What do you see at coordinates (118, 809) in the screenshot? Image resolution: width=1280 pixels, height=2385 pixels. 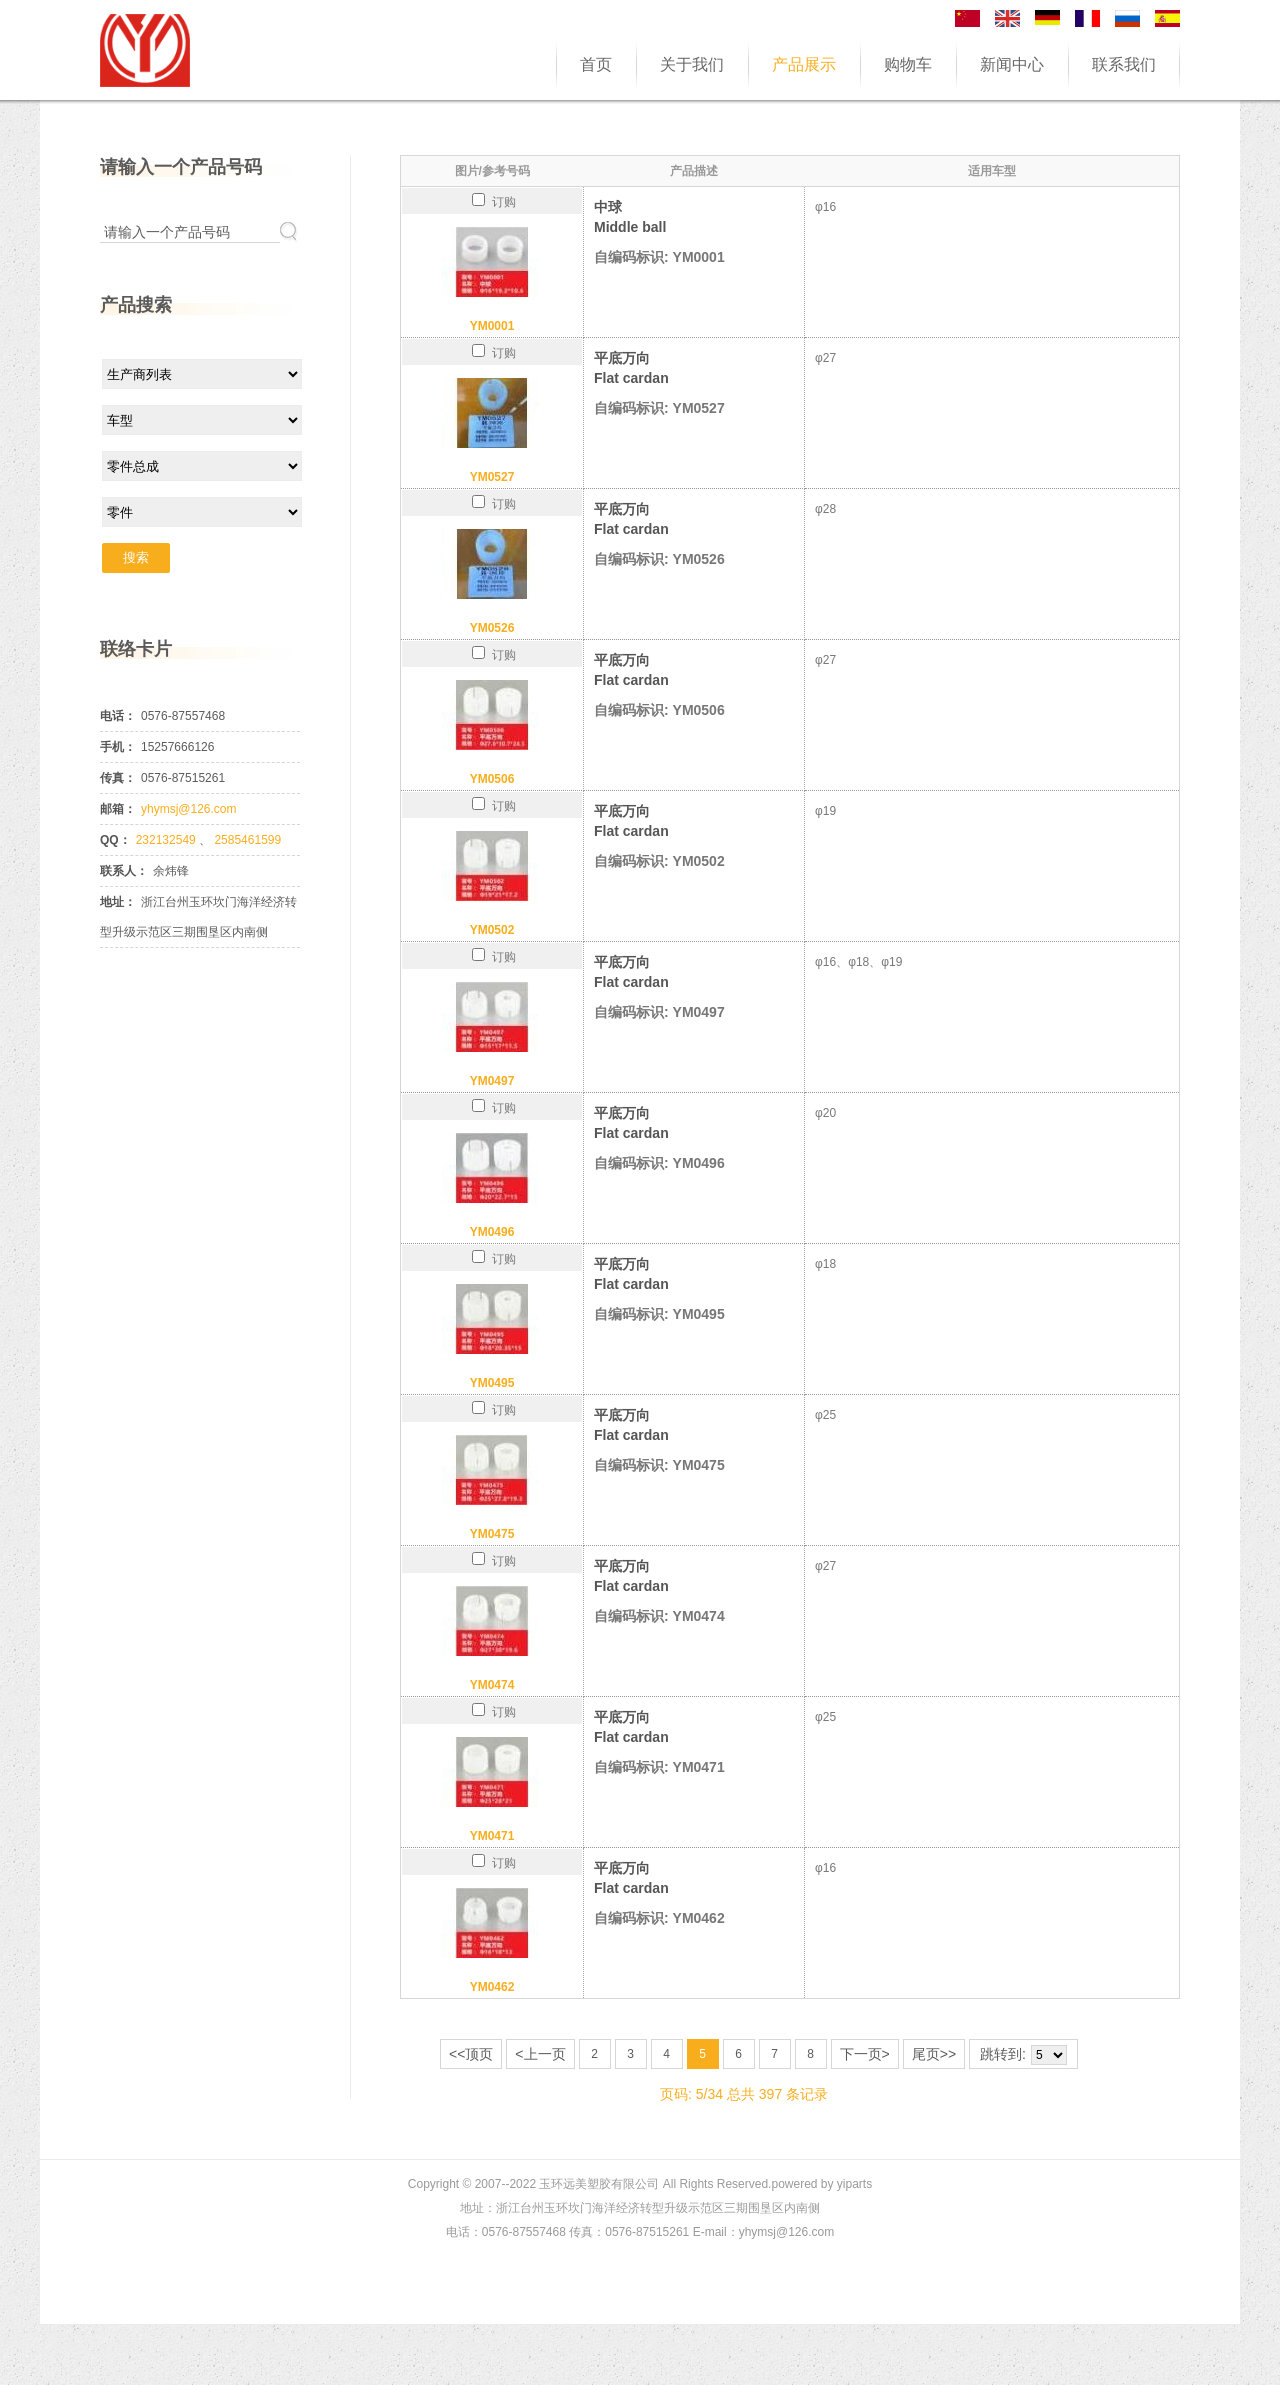 I see `邮箱：` at bounding box center [118, 809].